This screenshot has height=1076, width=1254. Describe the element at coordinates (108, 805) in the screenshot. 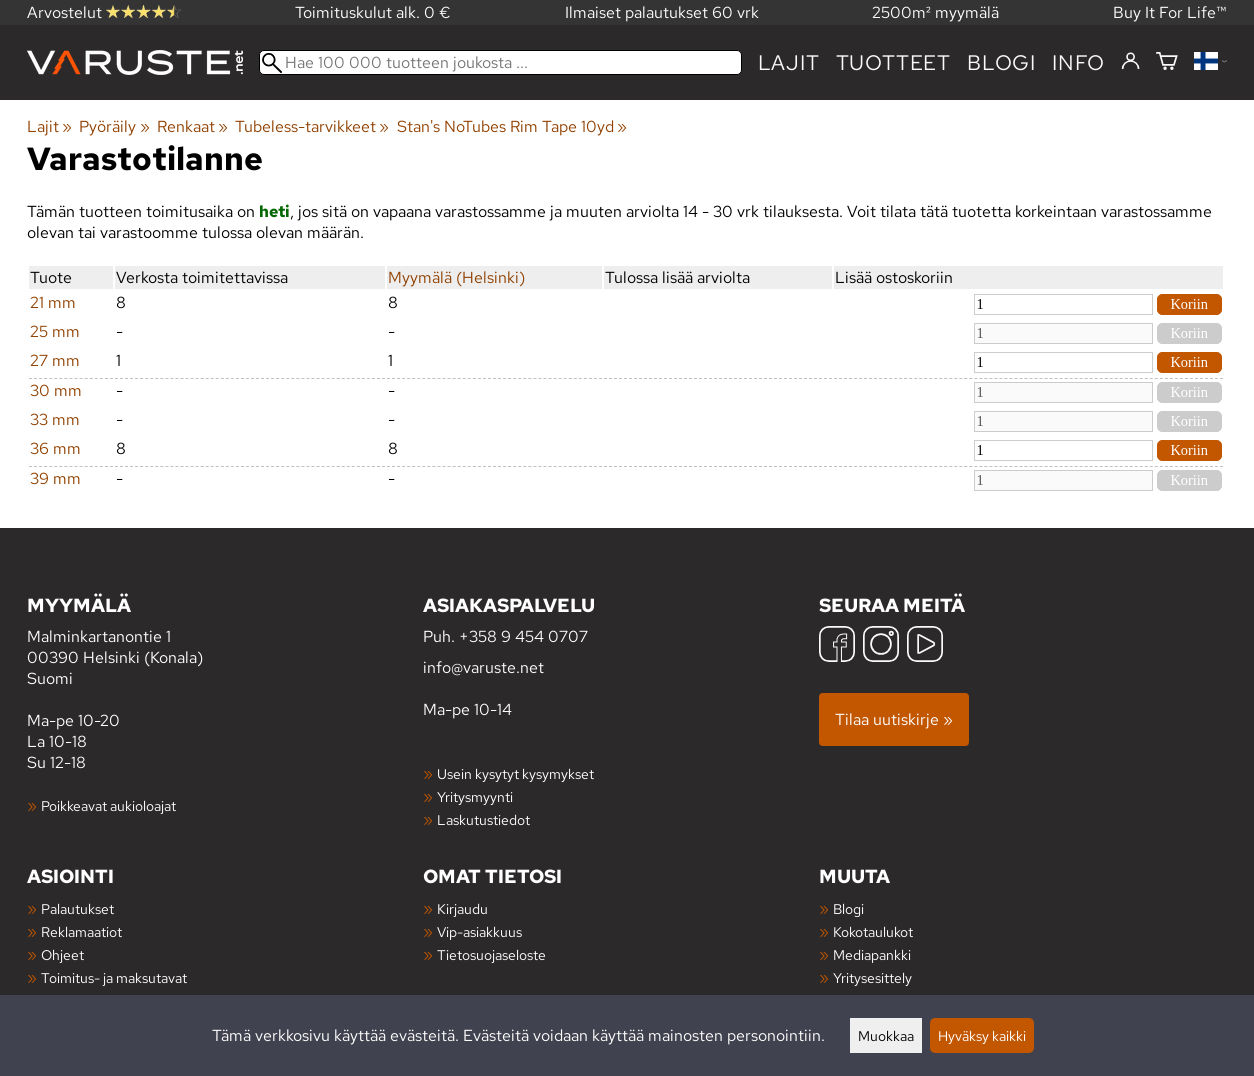

I see `Poikkeavat aukioloajat` at that location.